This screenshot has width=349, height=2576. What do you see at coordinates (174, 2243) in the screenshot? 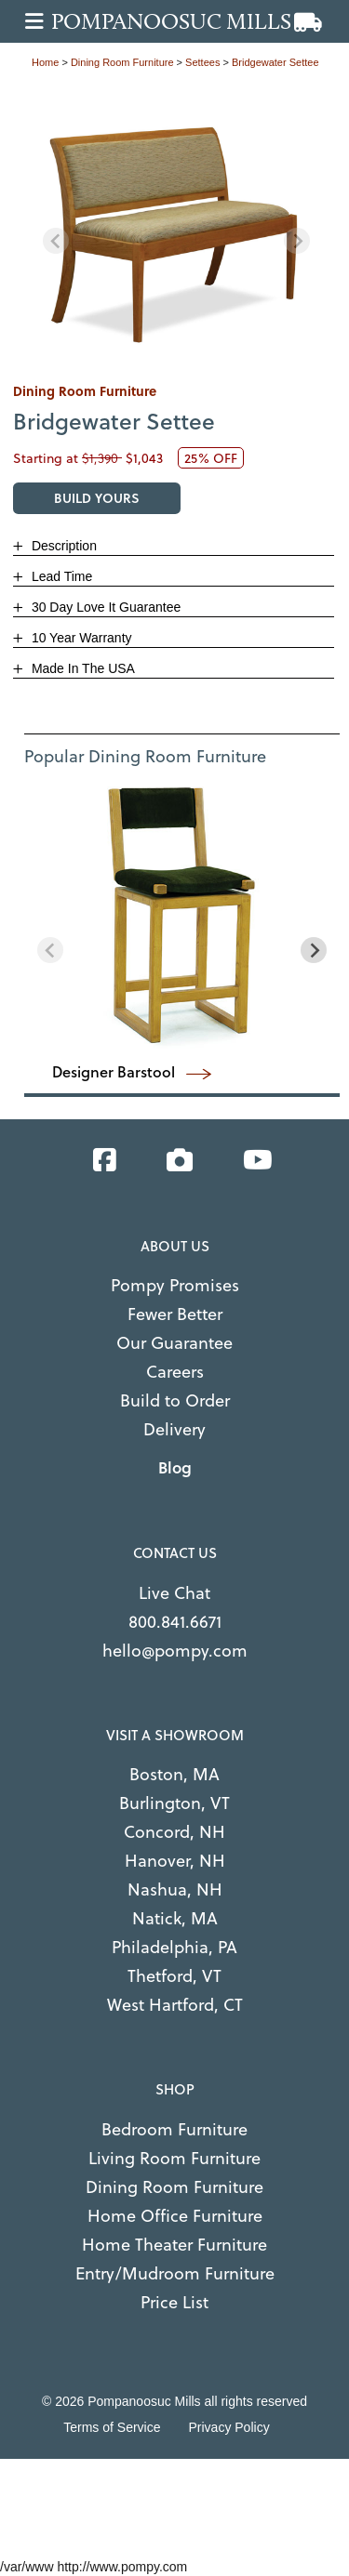
I see `Home Theater Furniture` at bounding box center [174, 2243].